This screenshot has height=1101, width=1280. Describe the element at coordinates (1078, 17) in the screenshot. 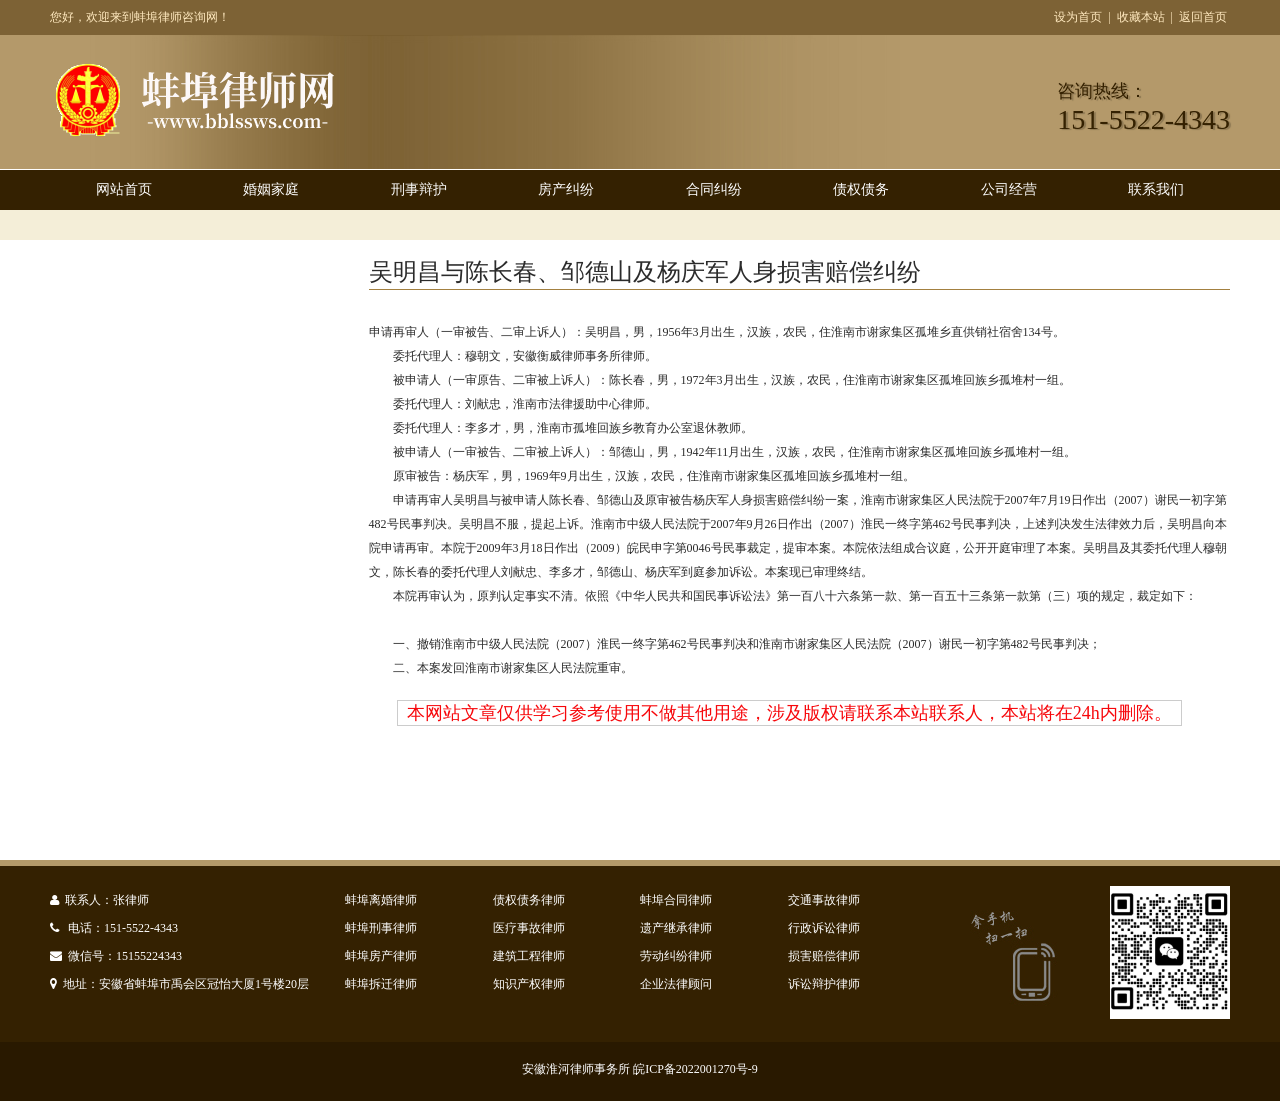

I see `设为首页` at that location.